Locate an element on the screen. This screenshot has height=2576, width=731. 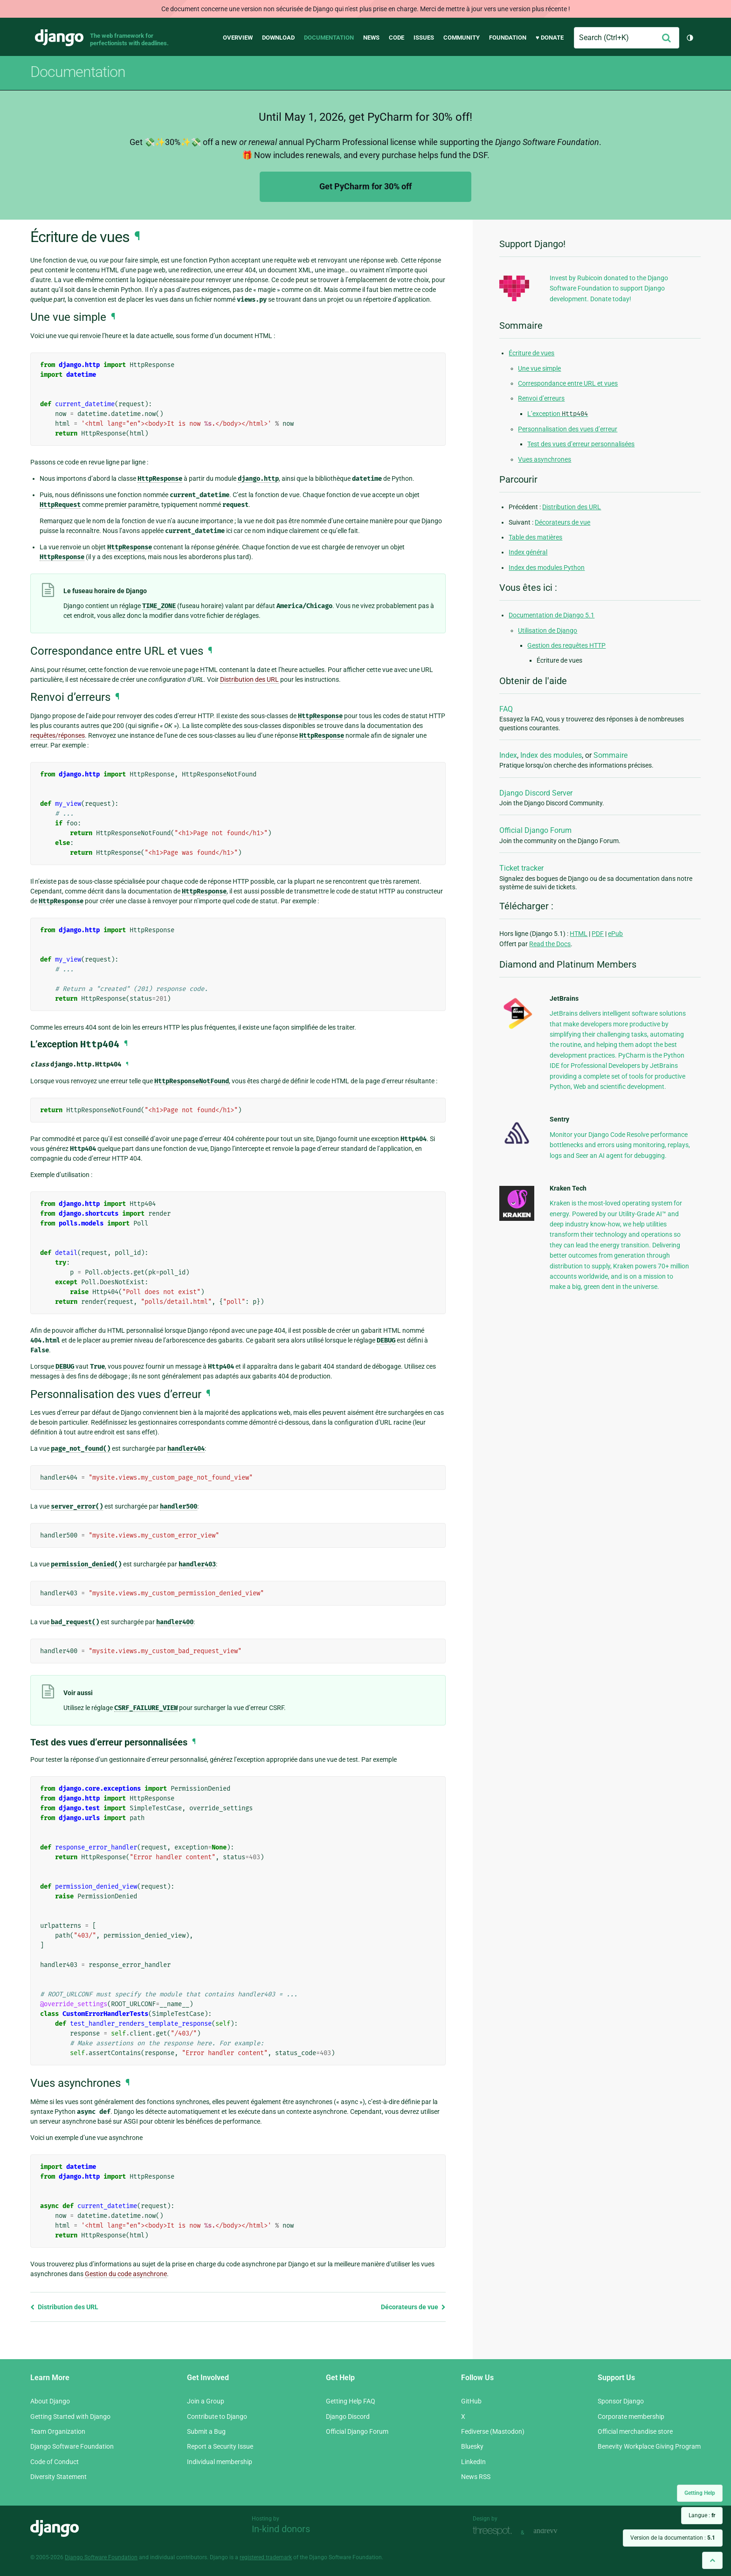
Renvoi d’erreurs is located at coordinates (541, 398).